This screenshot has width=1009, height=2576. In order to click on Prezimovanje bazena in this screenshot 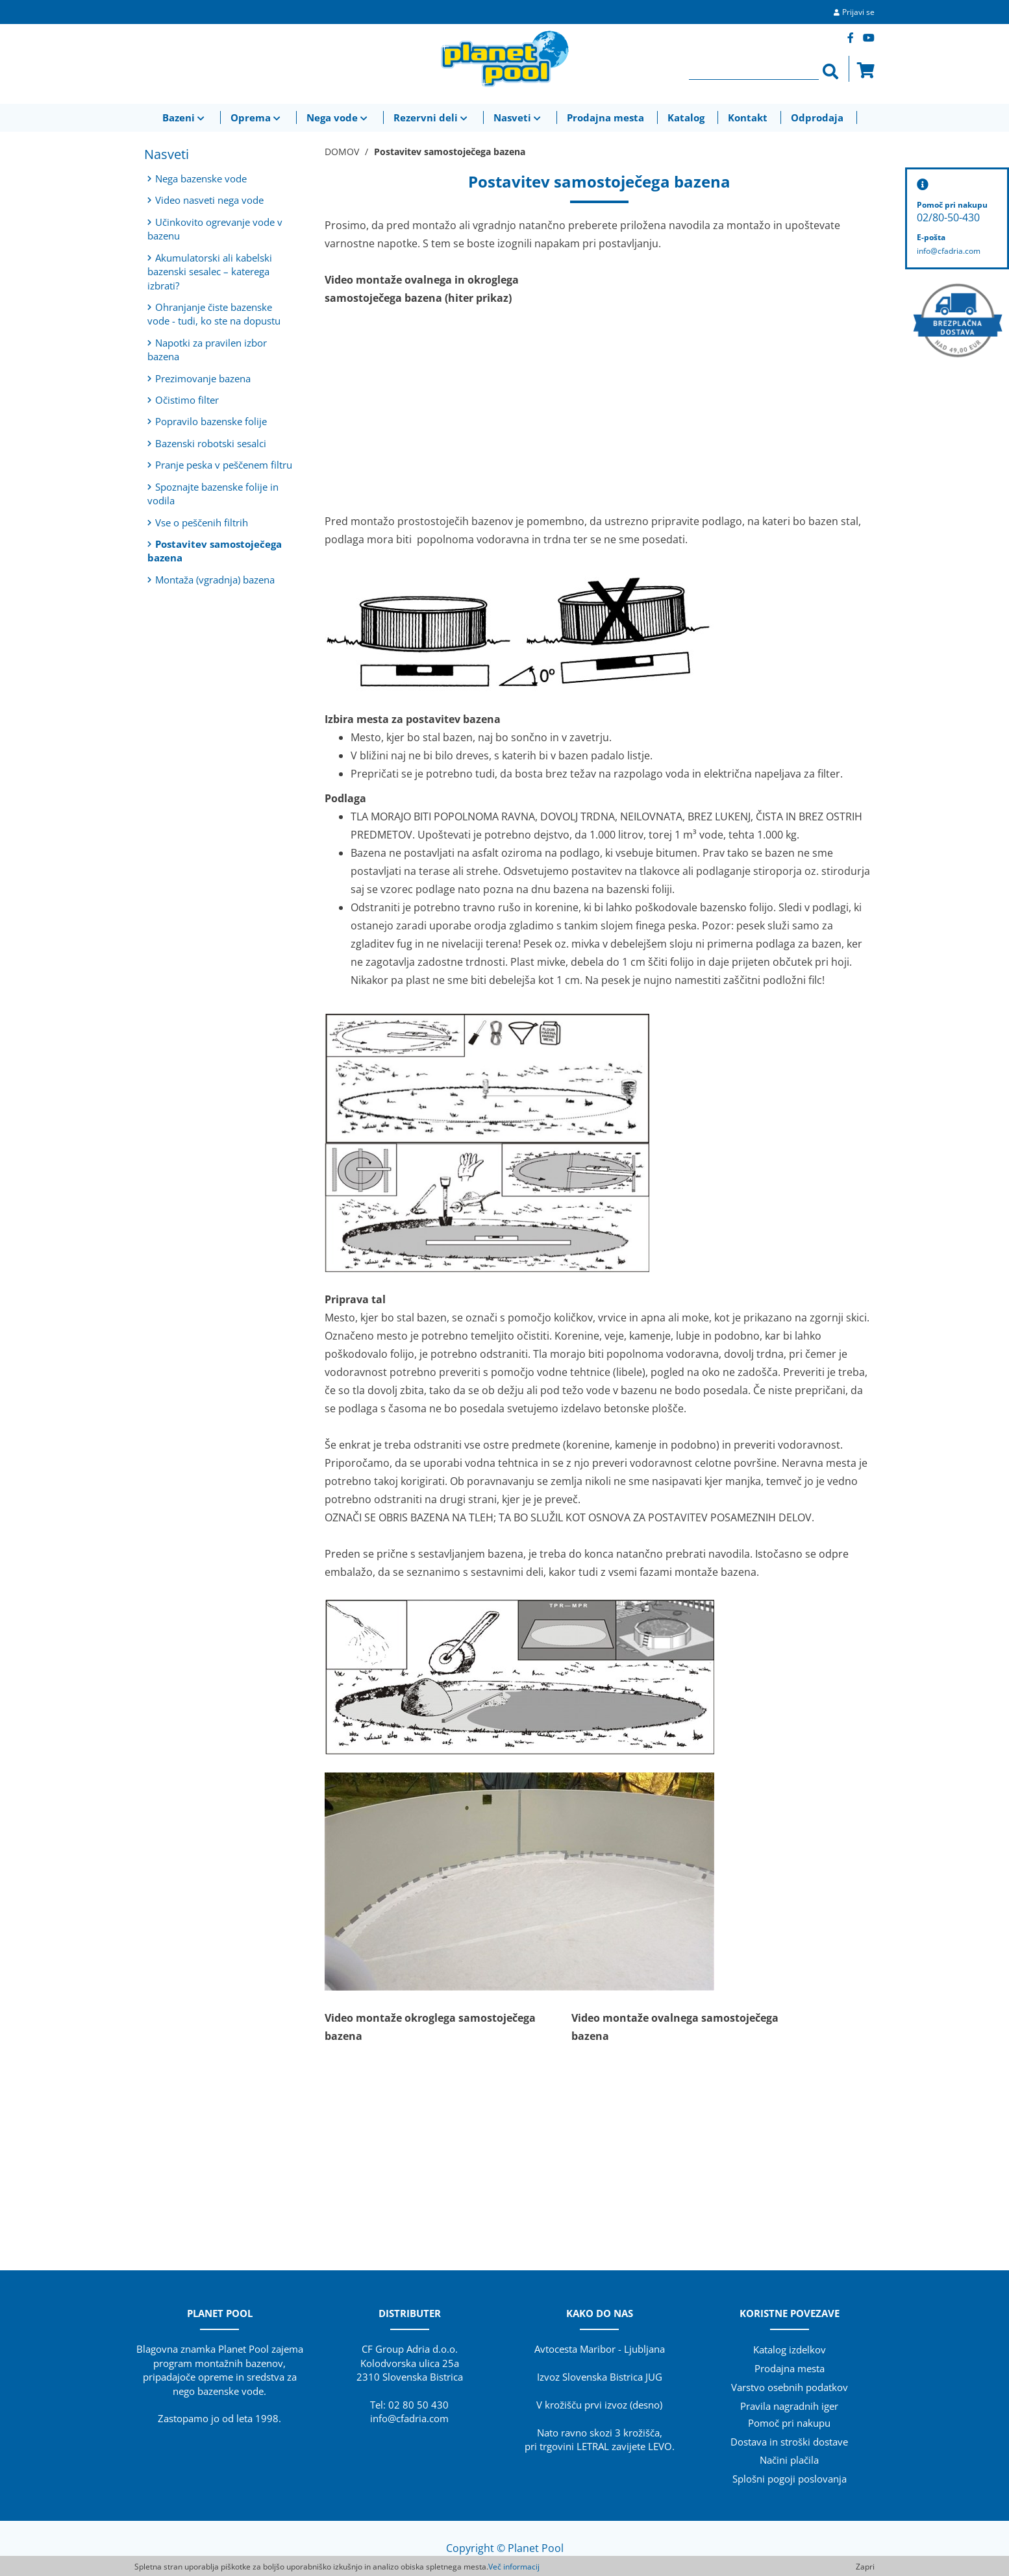, I will do `click(199, 378)`.